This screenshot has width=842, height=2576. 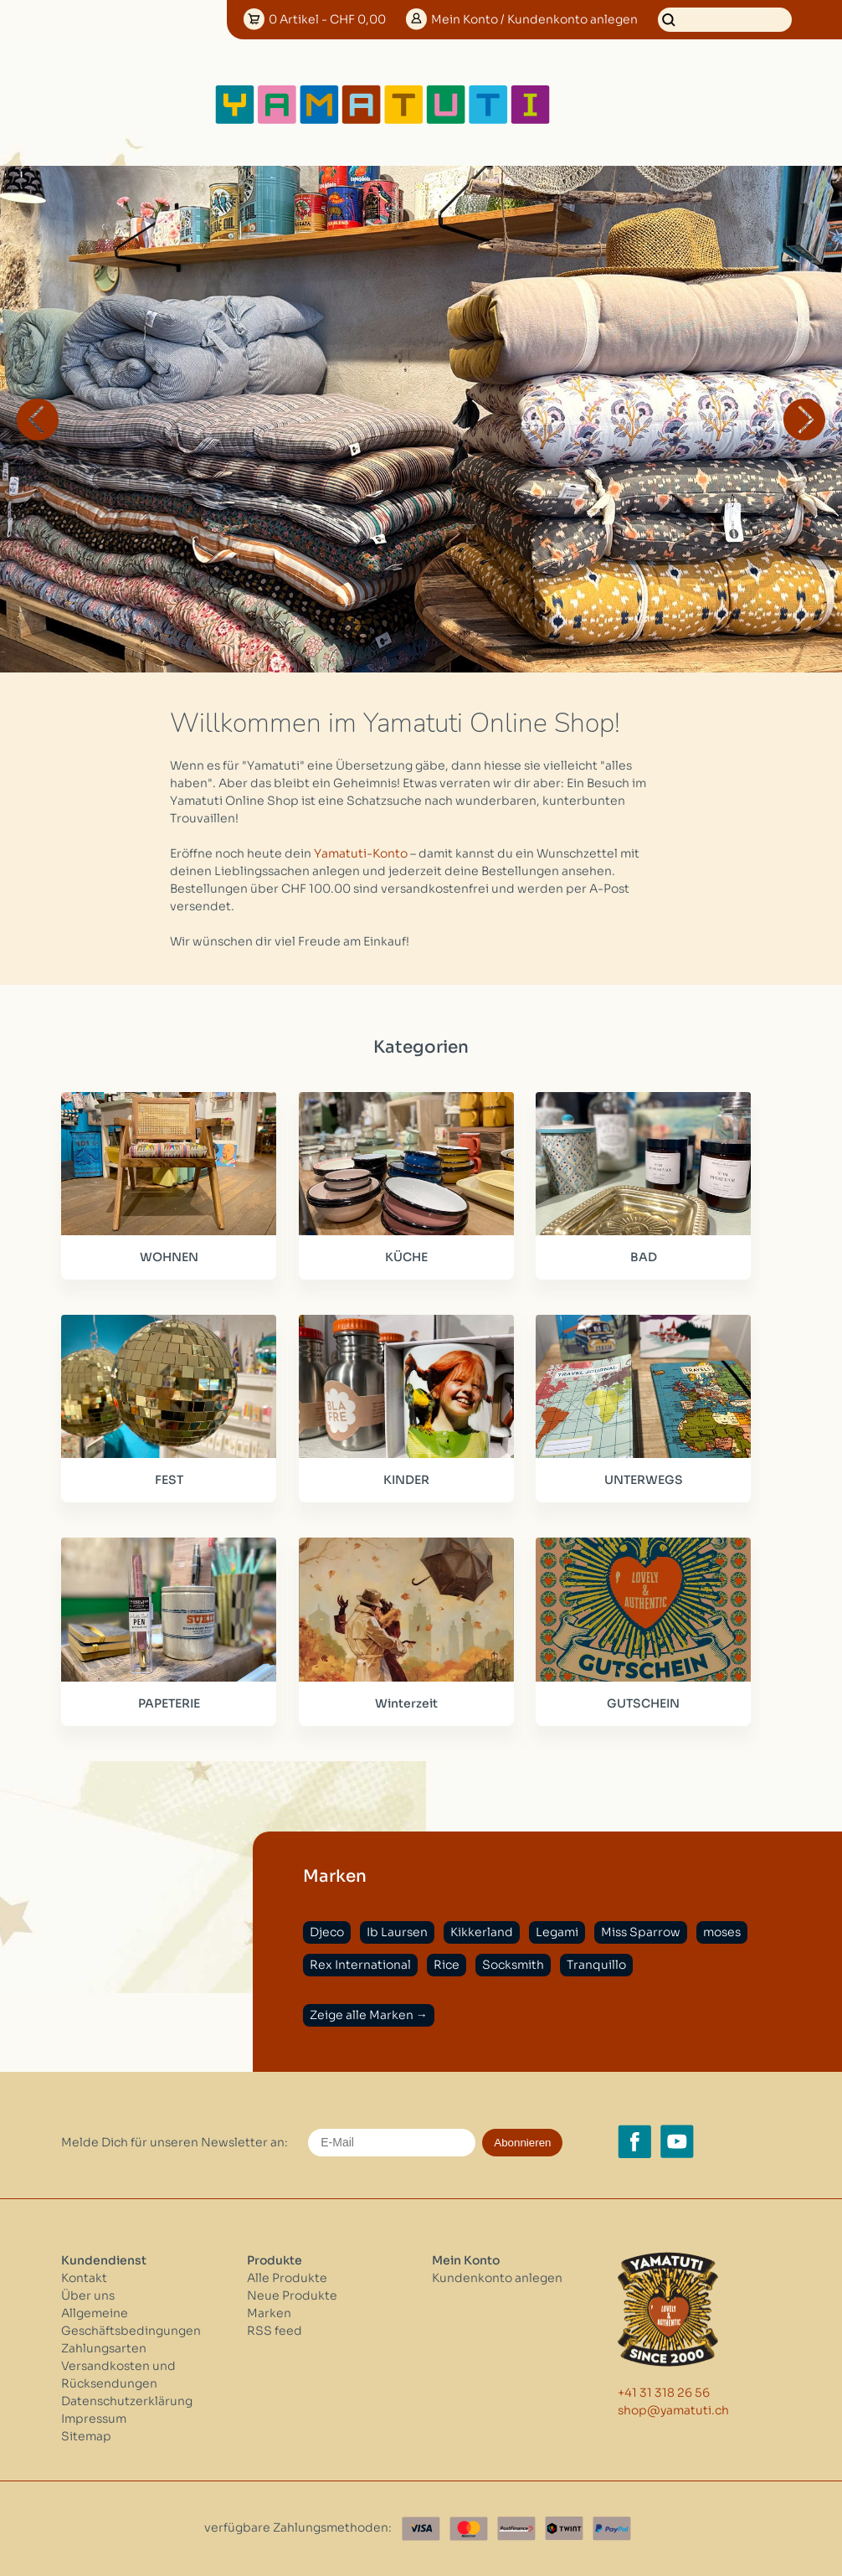 What do you see at coordinates (397, 1932) in the screenshot?
I see `Ib Laursen` at bounding box center [397, 1932].